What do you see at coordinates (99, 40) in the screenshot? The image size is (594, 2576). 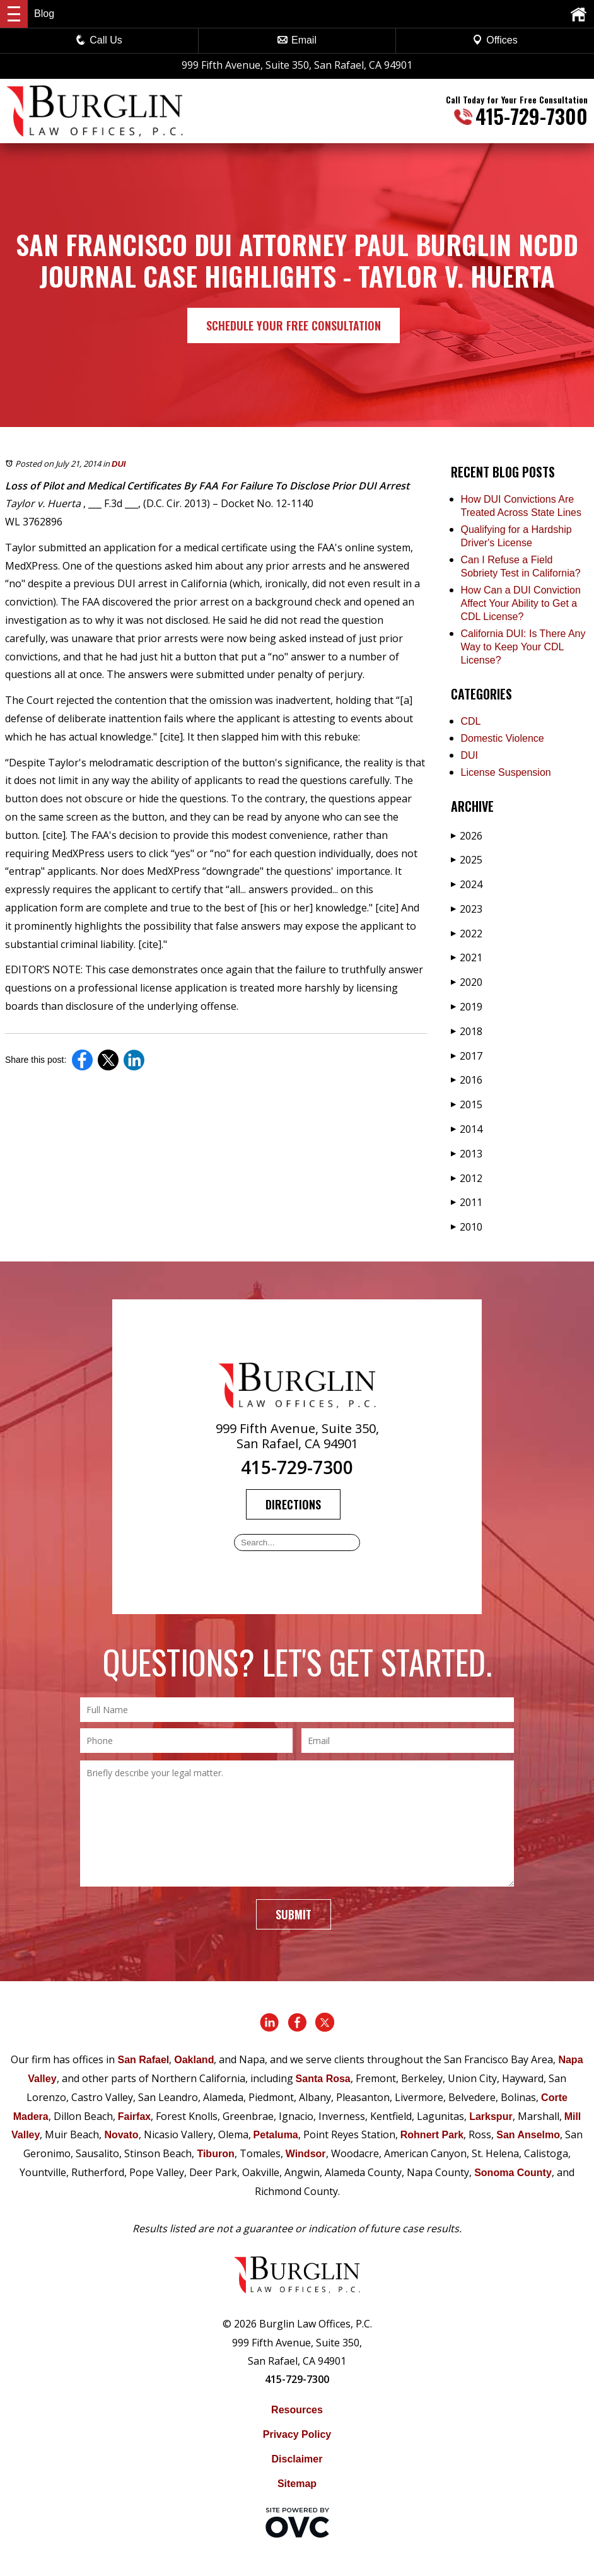 I see `Call Us` at bounding box center [99, 40].